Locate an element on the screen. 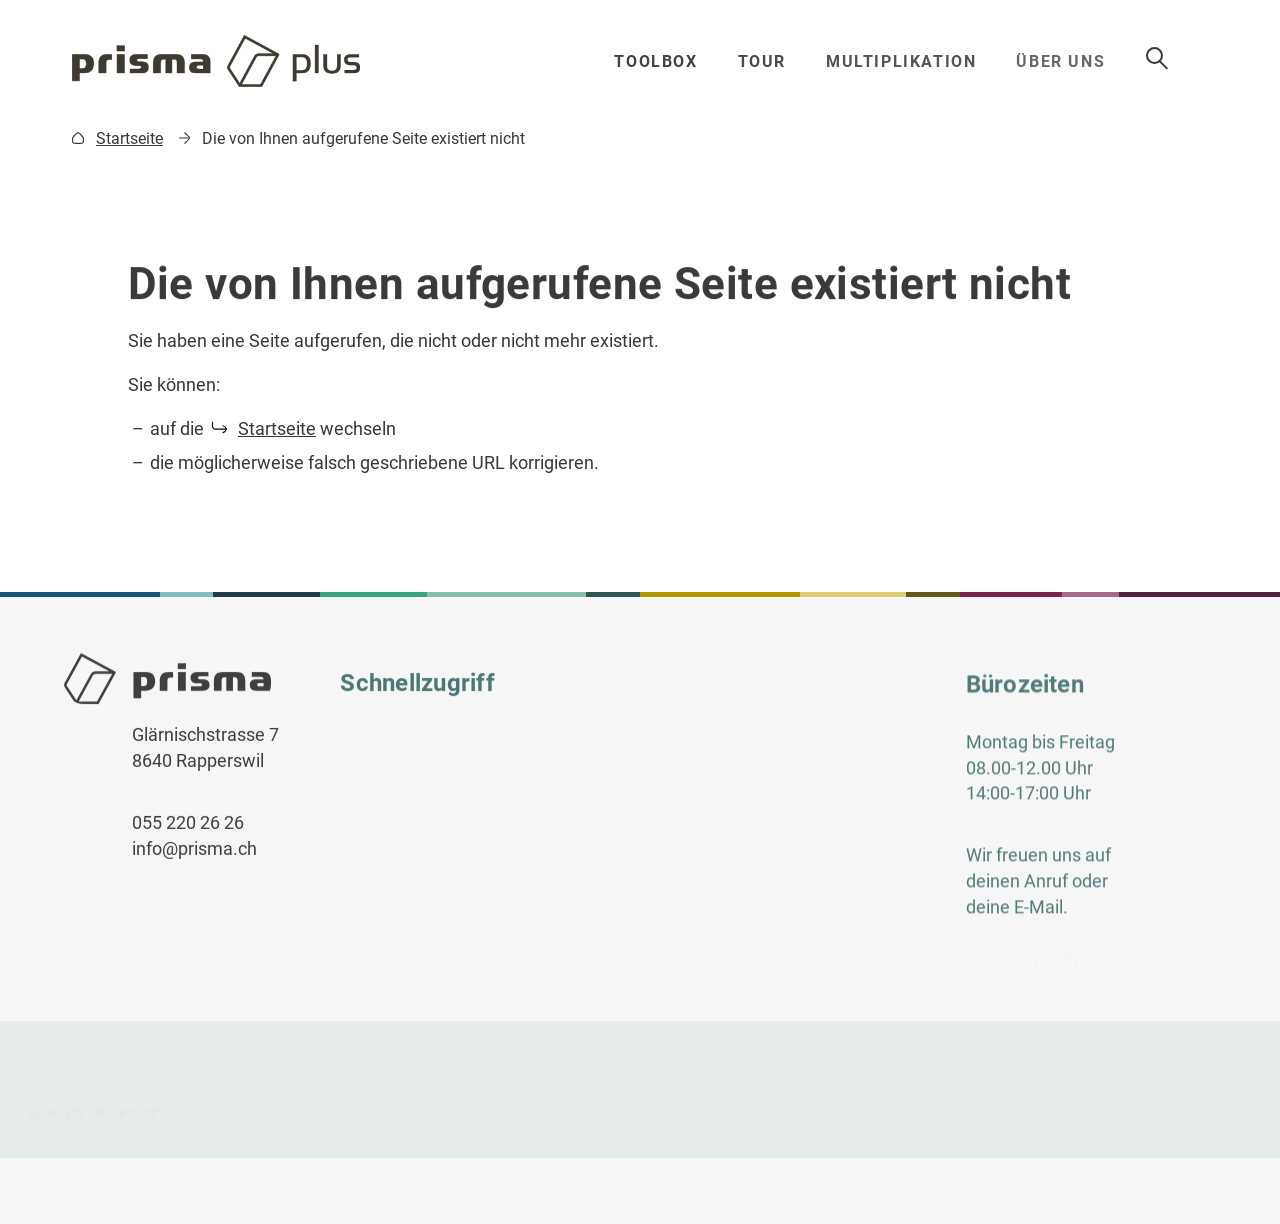 The width and height of the screenshot is (1280, 1224). Multiplikation is located at coordinates (909, 61).